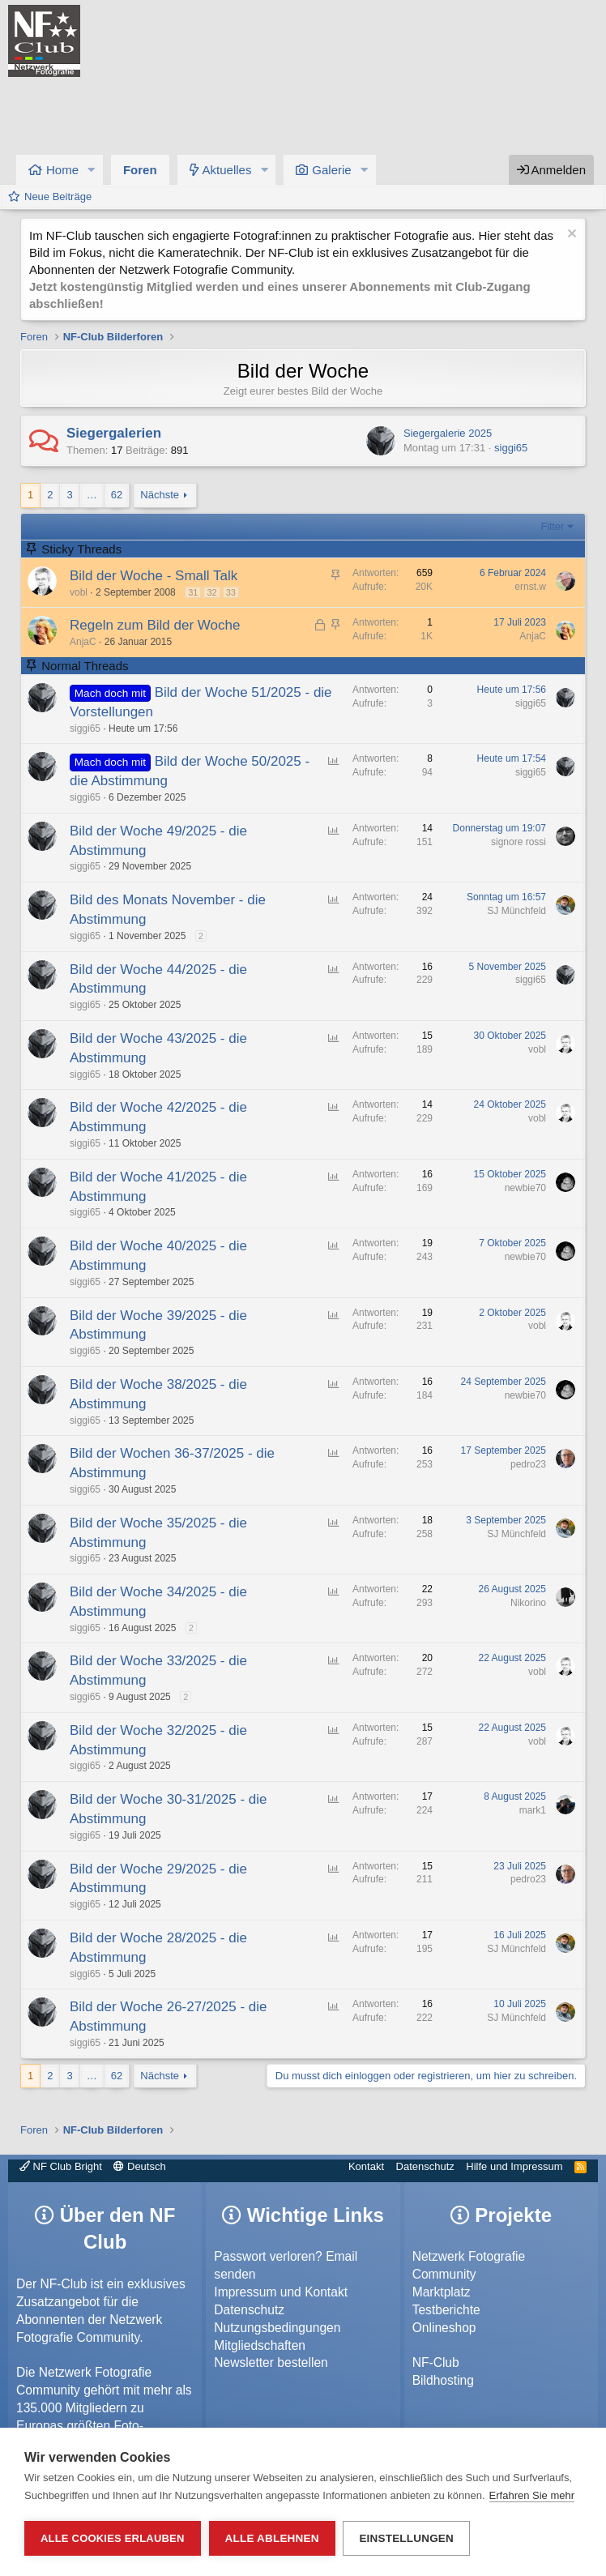 This screenshot has height=2576, width=606. I want to click on Home, so click(62, 170).